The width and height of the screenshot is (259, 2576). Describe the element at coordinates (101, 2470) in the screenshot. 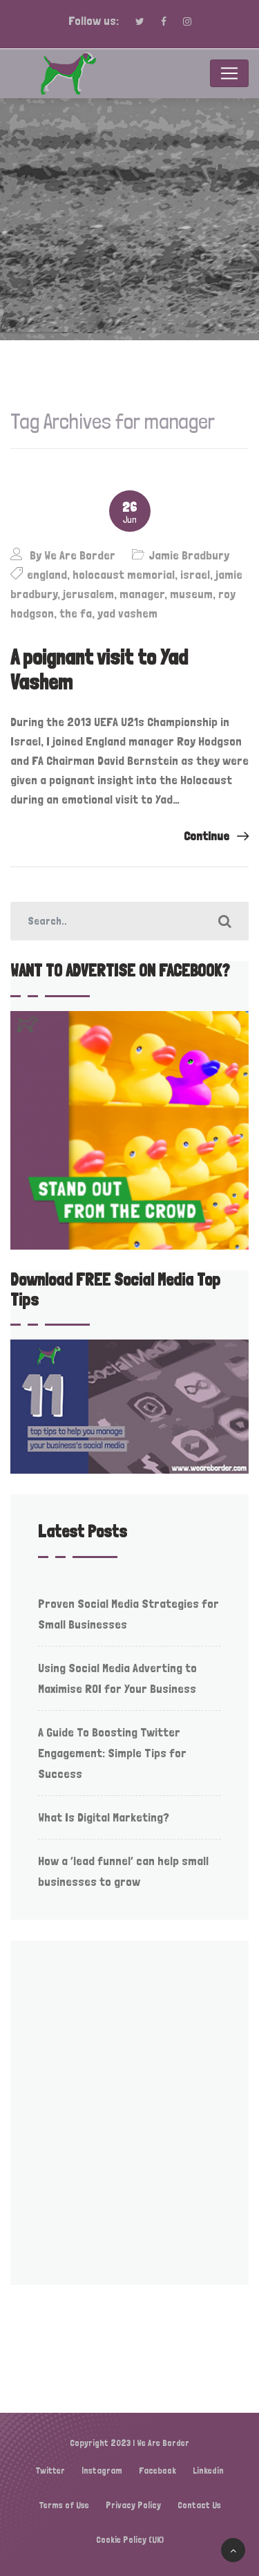

I see `Instagram` at that location.